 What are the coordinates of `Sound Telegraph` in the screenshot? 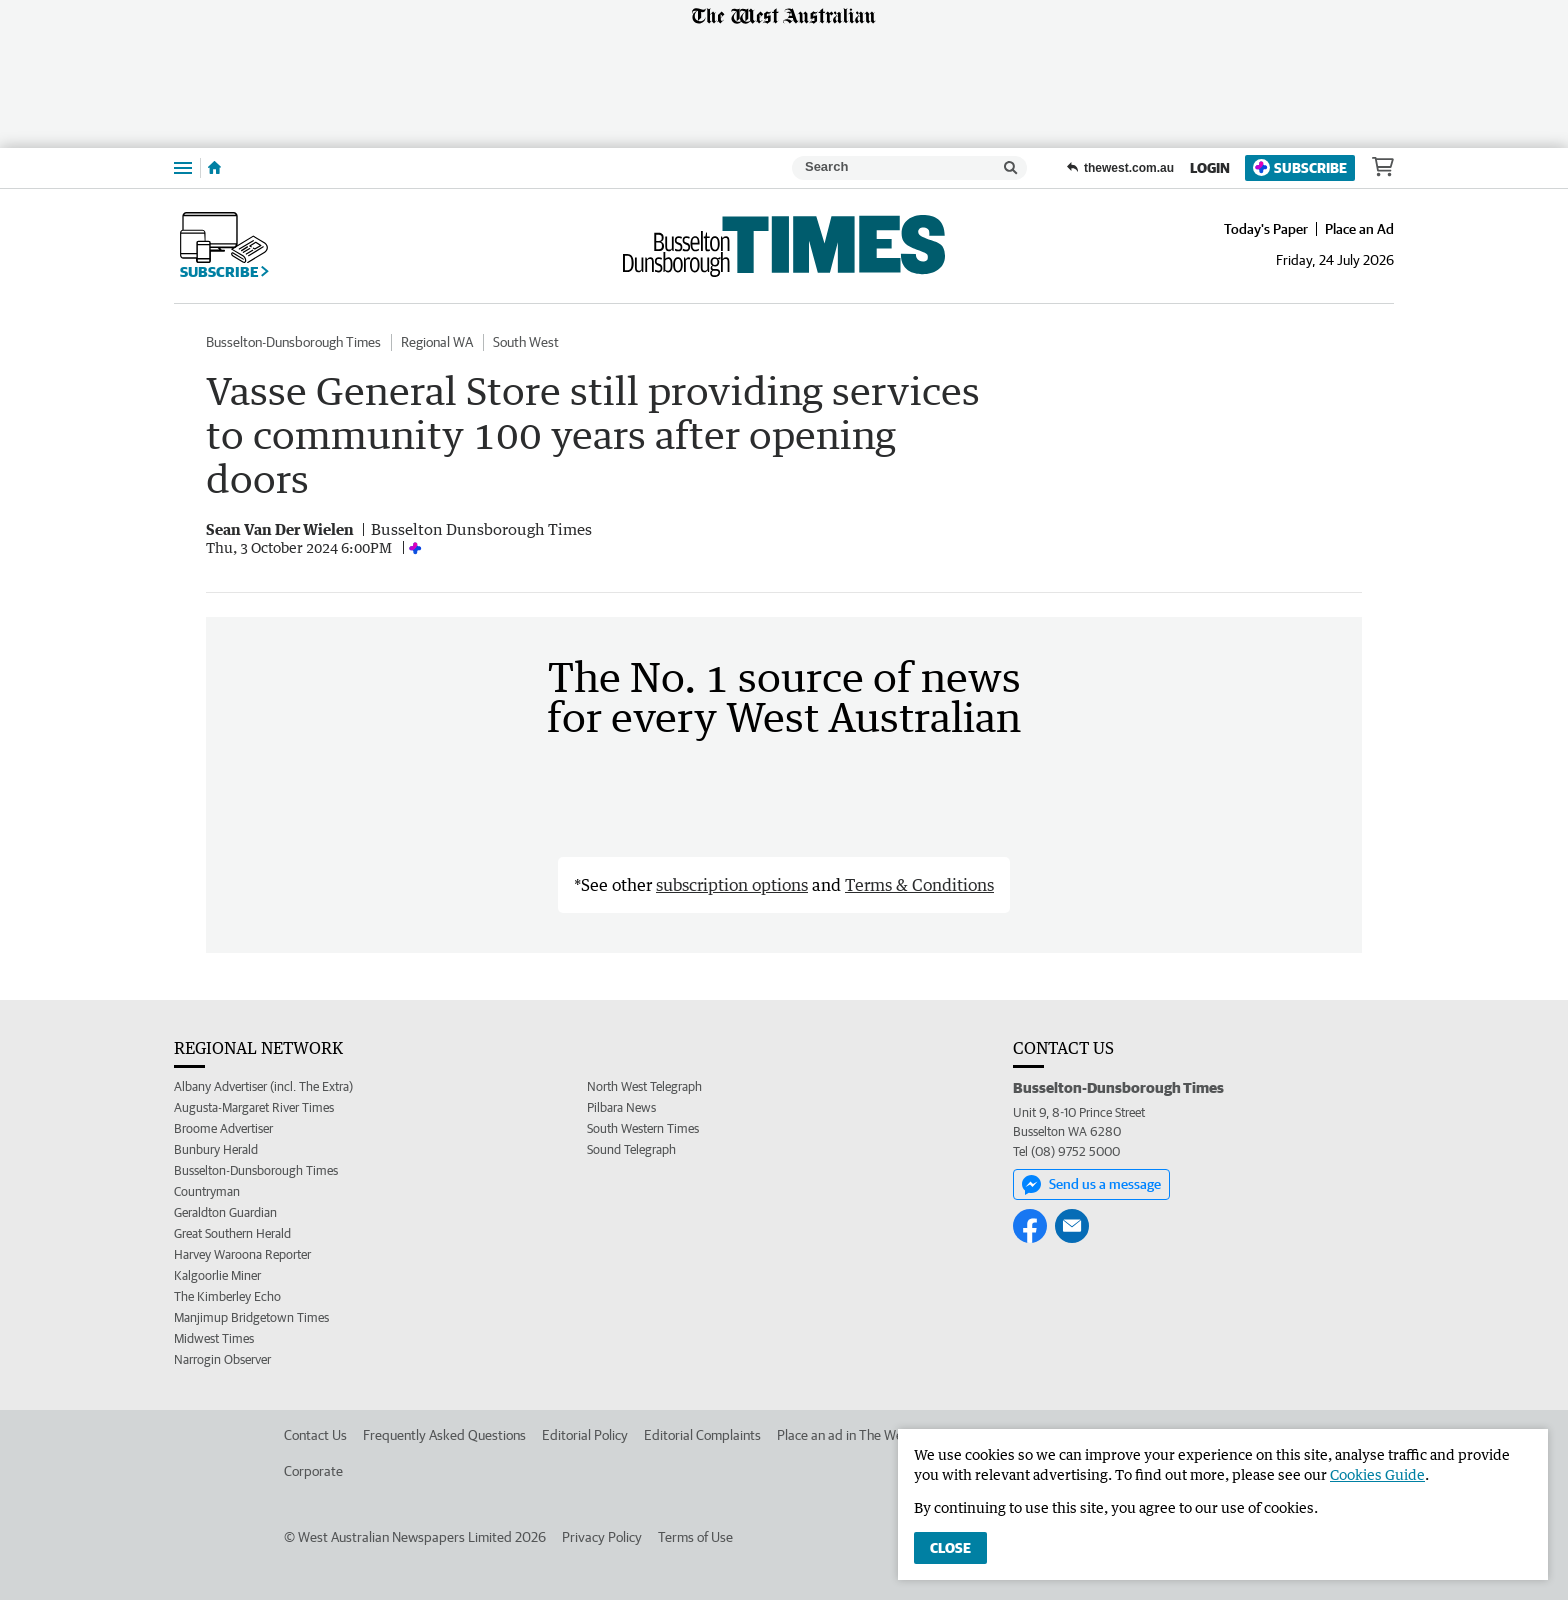 It's located at (631, 1149).